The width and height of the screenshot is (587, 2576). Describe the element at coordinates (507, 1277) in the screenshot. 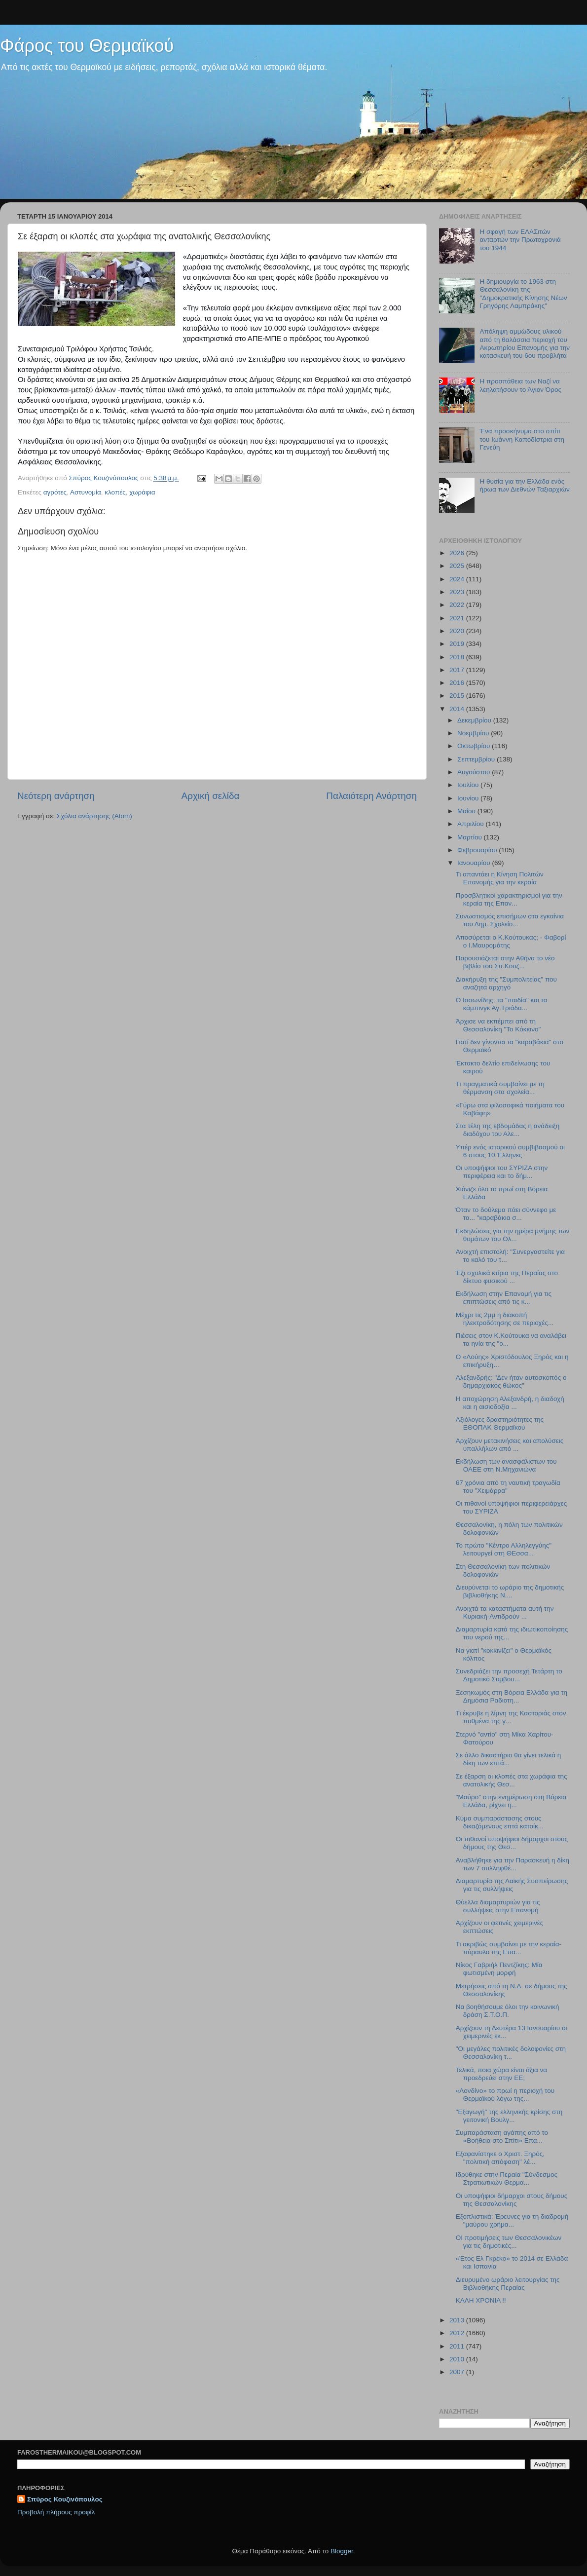

I see `Έξι σχολικά κτίρια της Περαίας στο δίκτυο φυσικού ...` at that location.